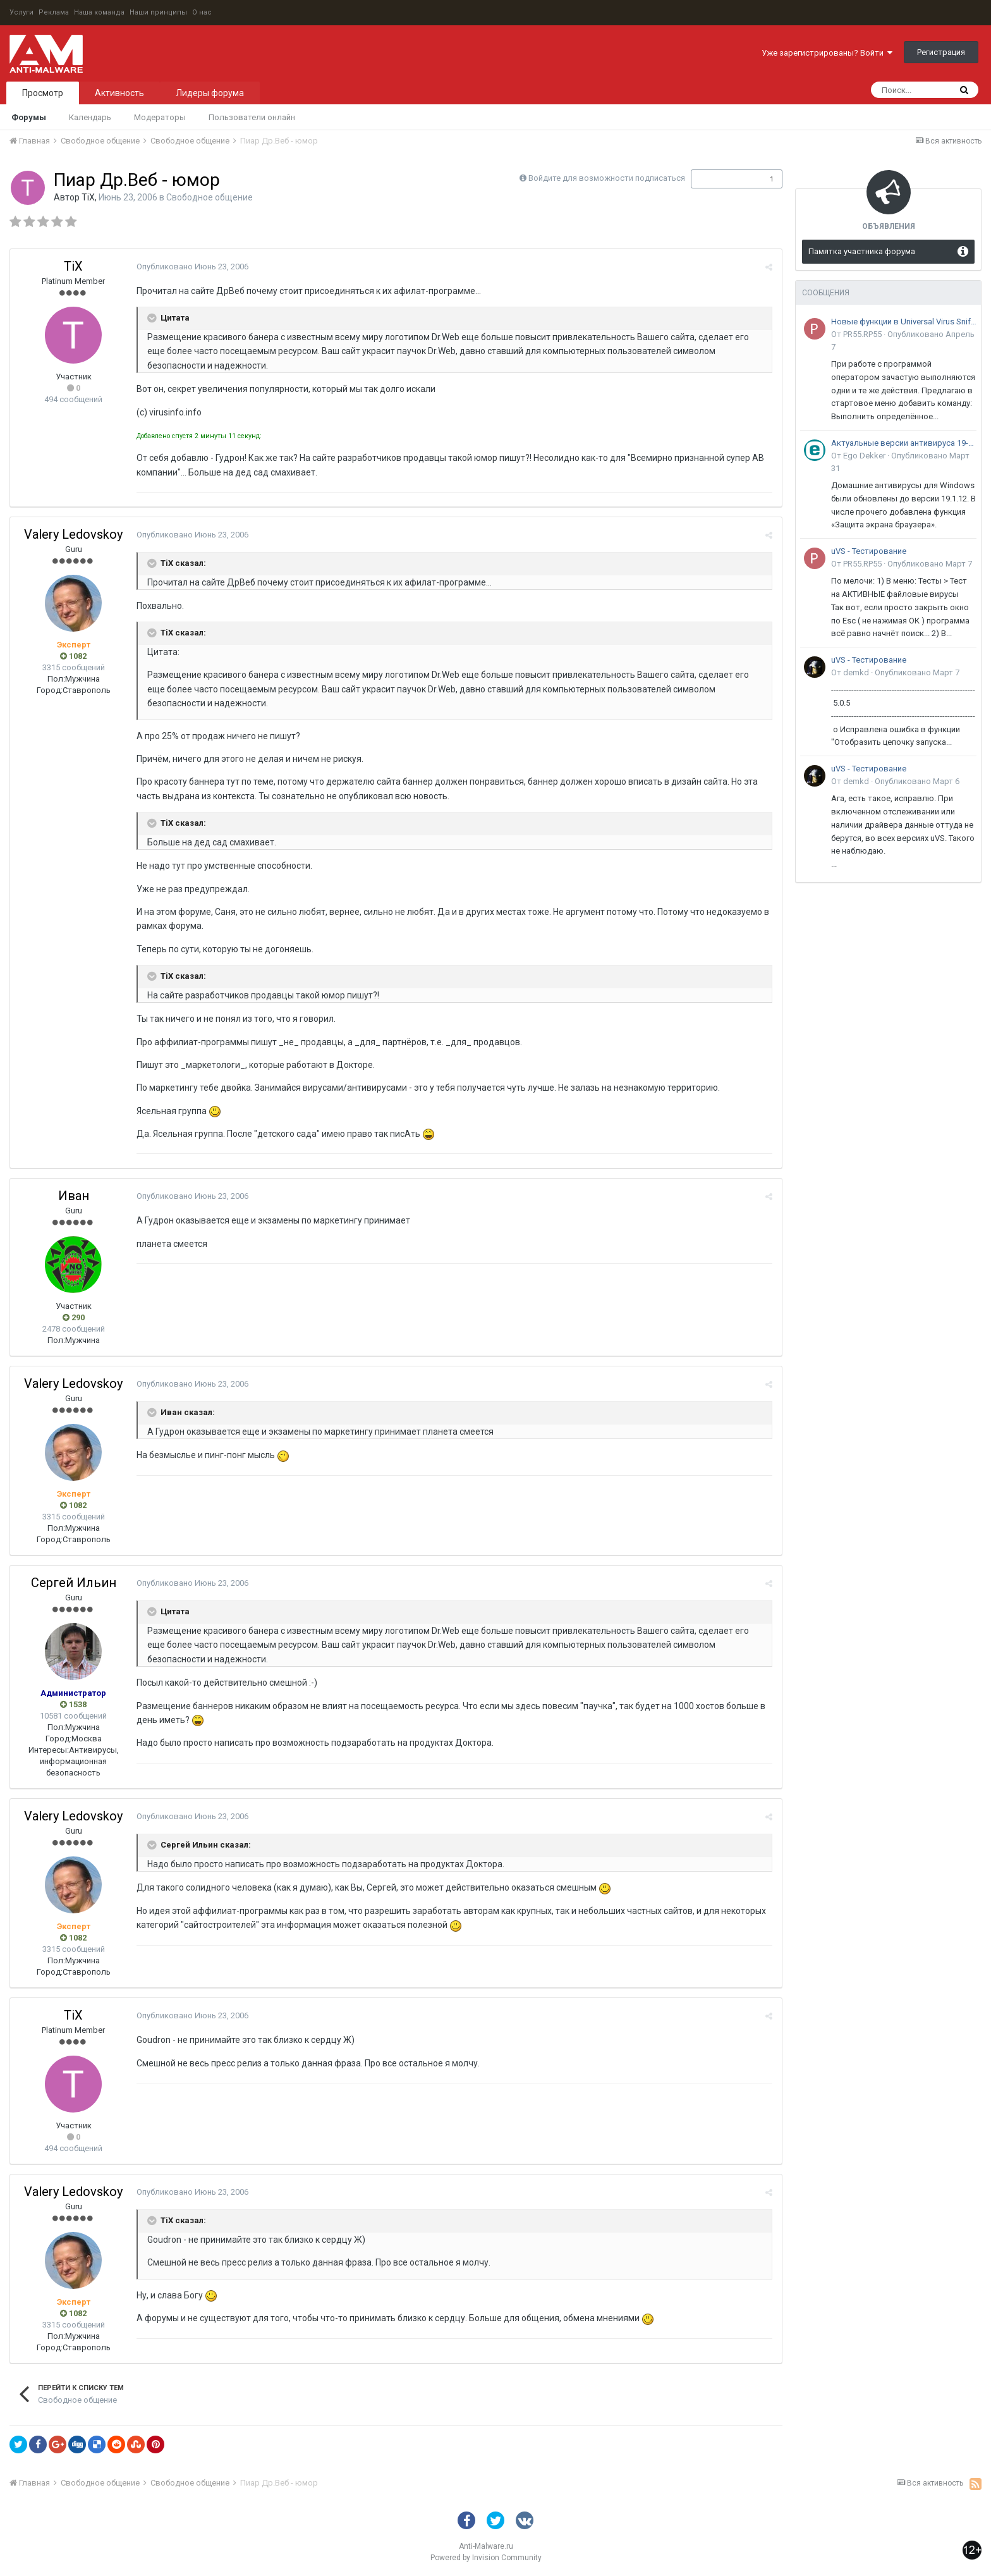  Describe the element at coordinates (160, 117) in the screenshot. I see `Модераторы` at that location.